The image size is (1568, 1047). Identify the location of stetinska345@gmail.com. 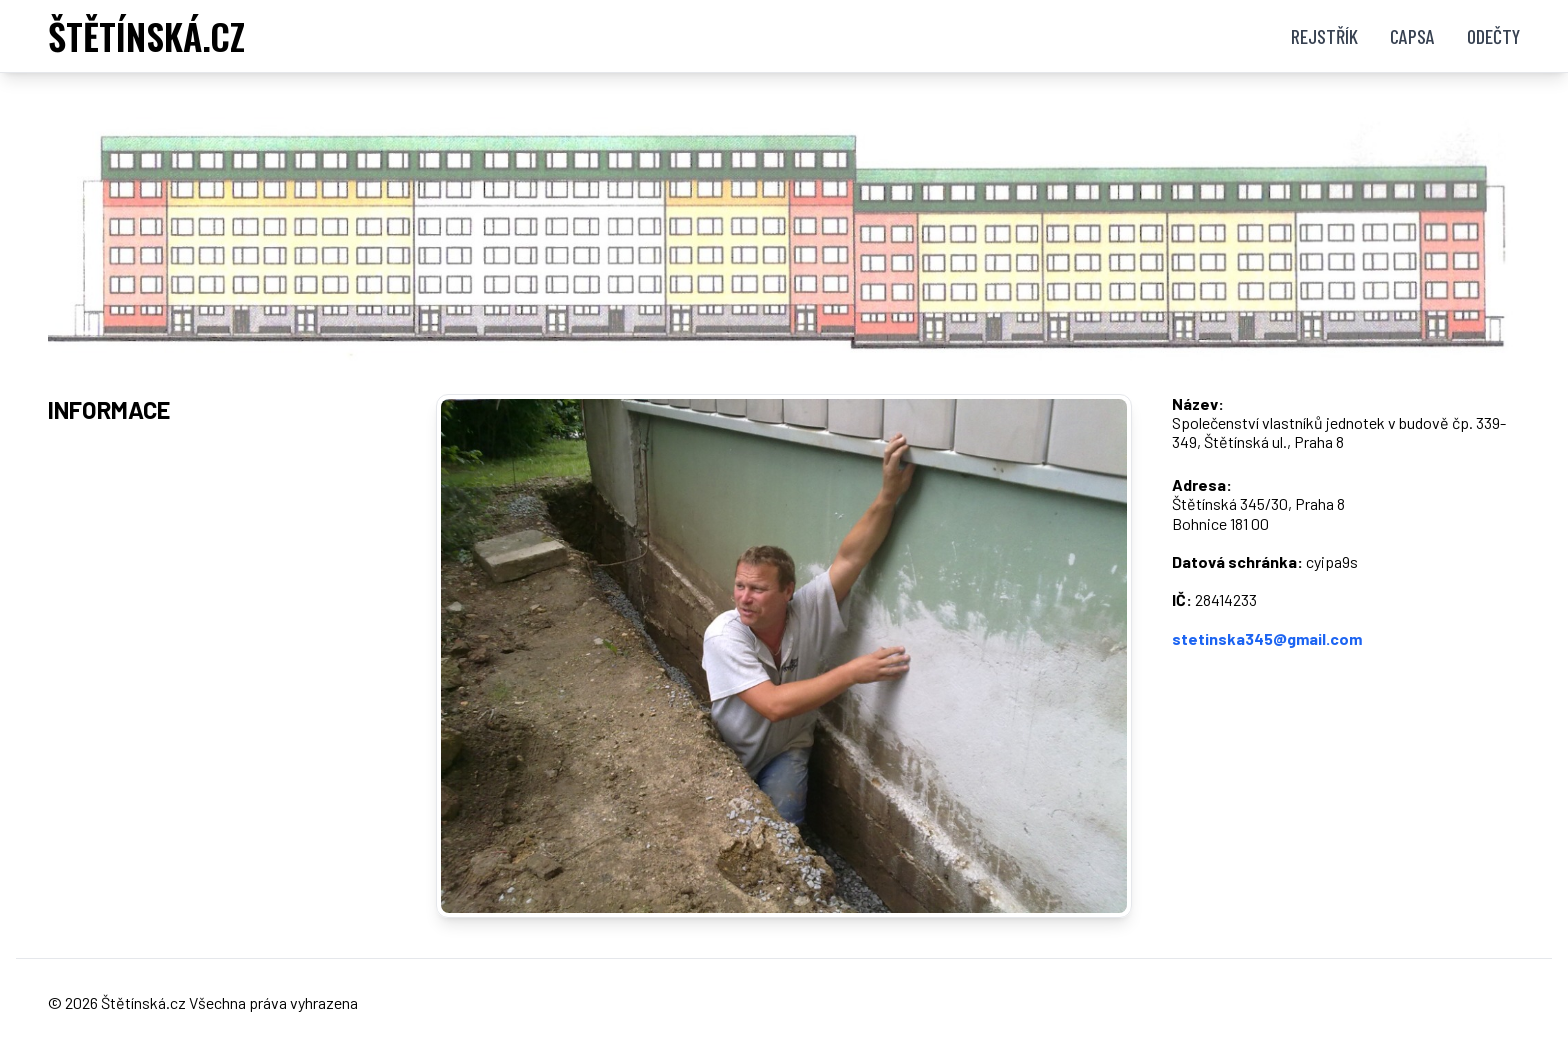
(1267, 638).